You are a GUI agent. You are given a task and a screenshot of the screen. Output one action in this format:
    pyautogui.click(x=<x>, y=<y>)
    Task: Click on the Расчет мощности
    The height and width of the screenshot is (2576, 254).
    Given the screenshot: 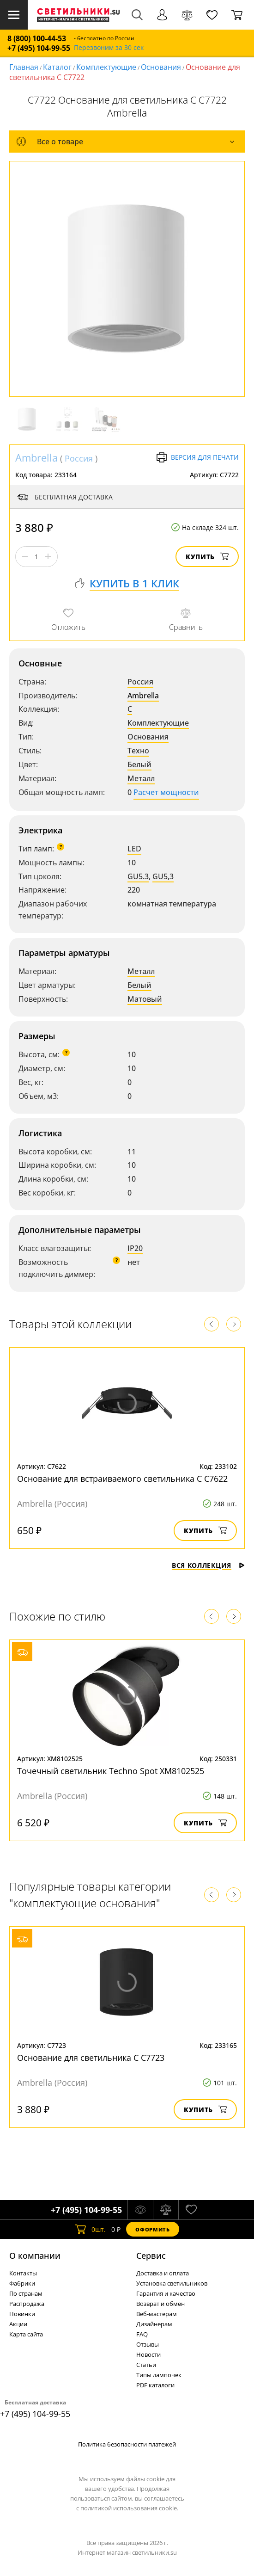 What is the action you would take?
    pyautogui.click(x=166, y=792)
    